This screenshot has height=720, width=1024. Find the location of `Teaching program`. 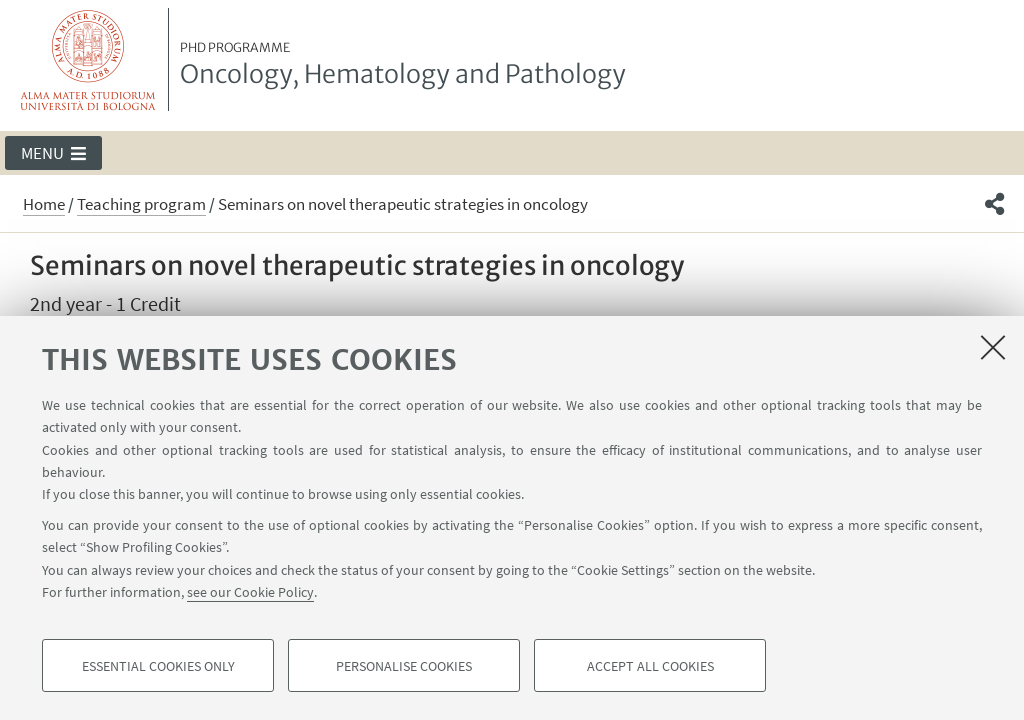

Teaching program is located at coordinates (141, 204).